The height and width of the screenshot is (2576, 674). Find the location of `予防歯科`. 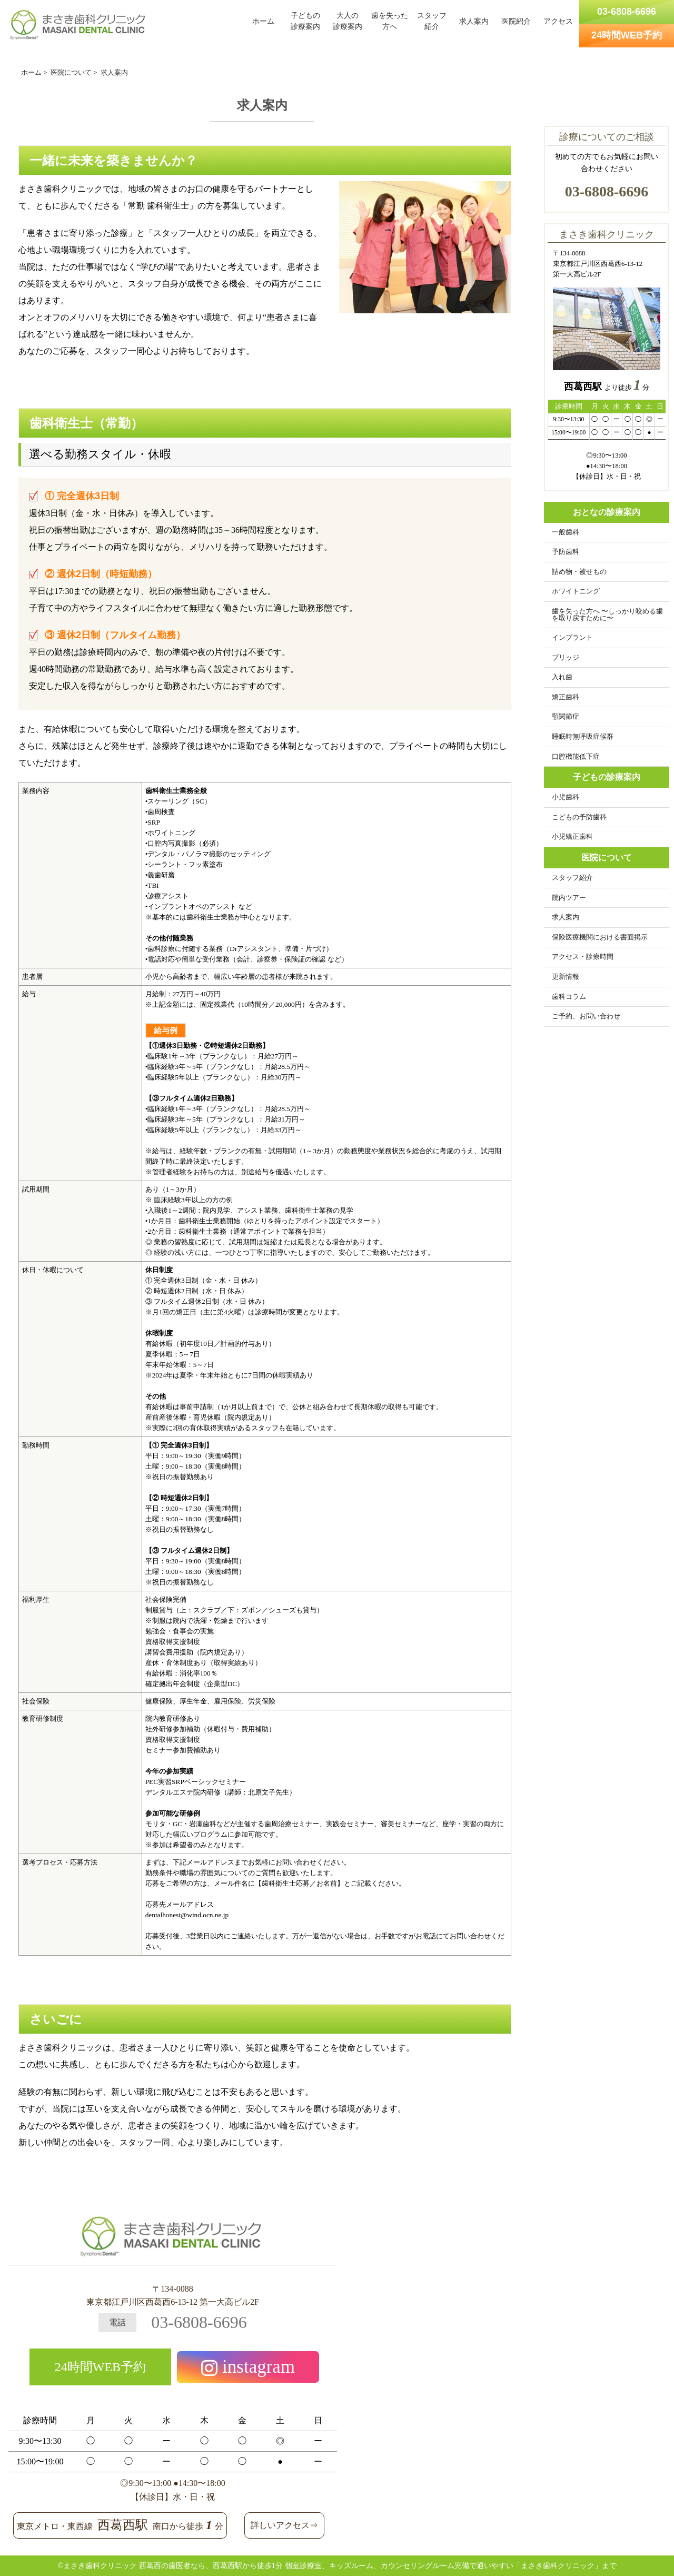

予防歯科 is located at coordinates (565, 552).